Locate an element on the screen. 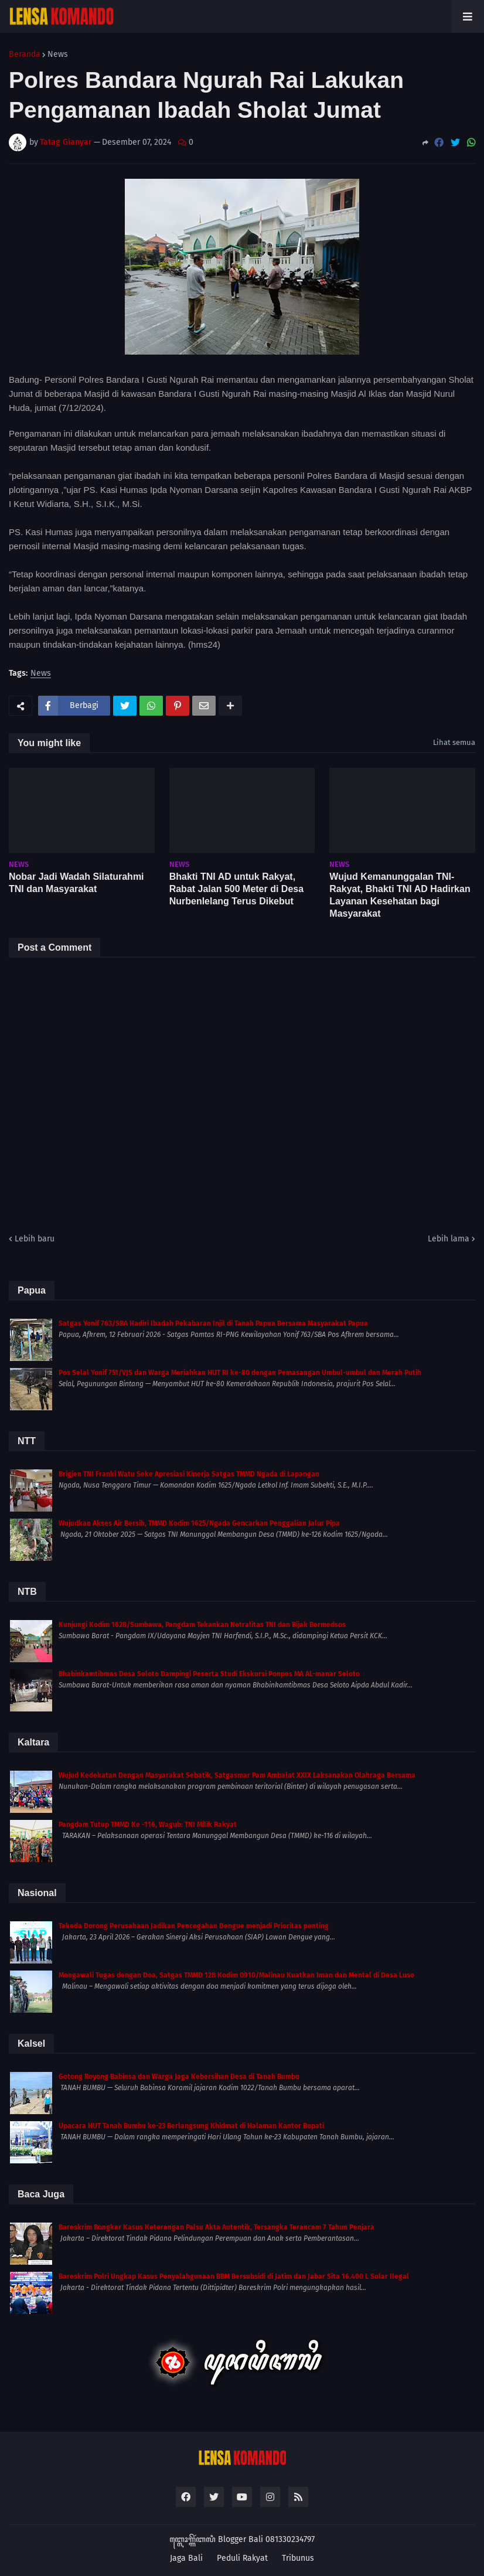 This screenshot has width=484, height=2576. Peduli Rakyat is located at coordinates (242, 2558).